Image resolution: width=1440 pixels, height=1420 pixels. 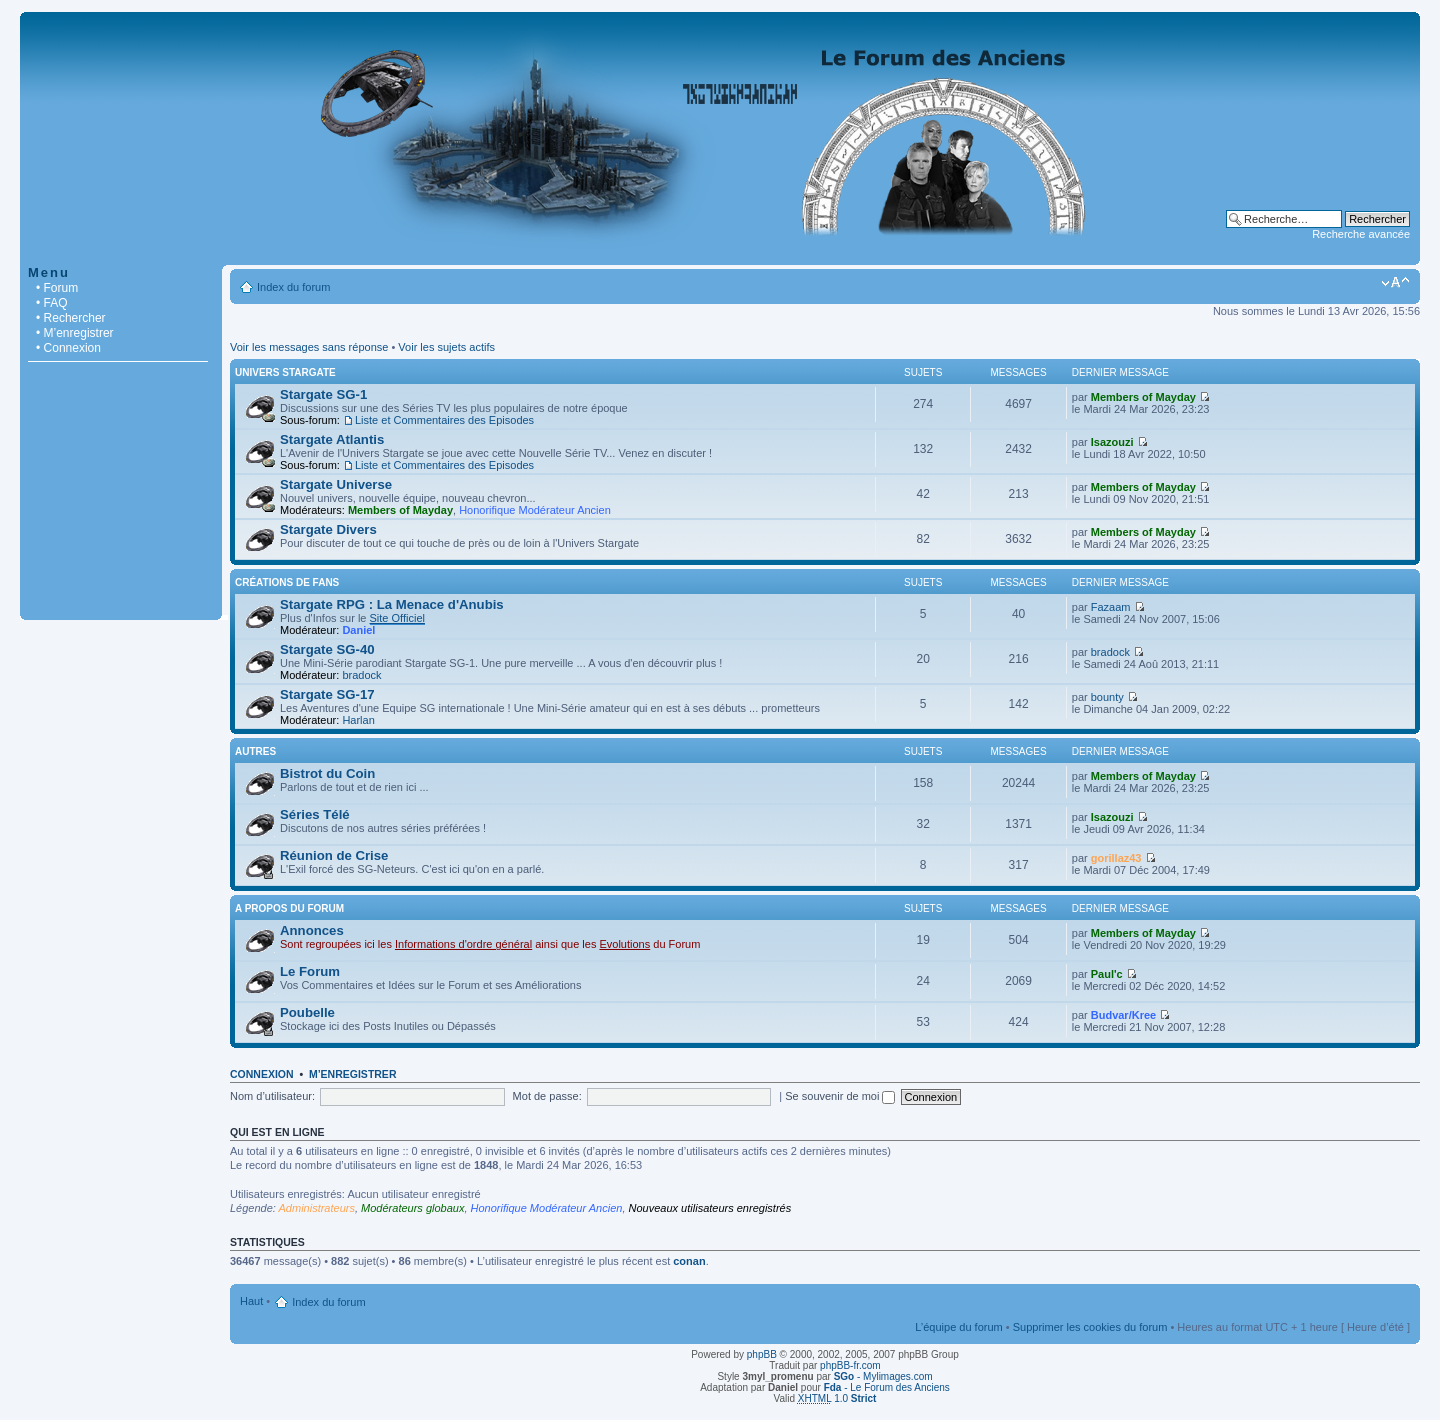 What do you see at coordinates (840, 1096) in the screenshot?
I see `Se souvenir de moi` at bounding box center [840, 1096].